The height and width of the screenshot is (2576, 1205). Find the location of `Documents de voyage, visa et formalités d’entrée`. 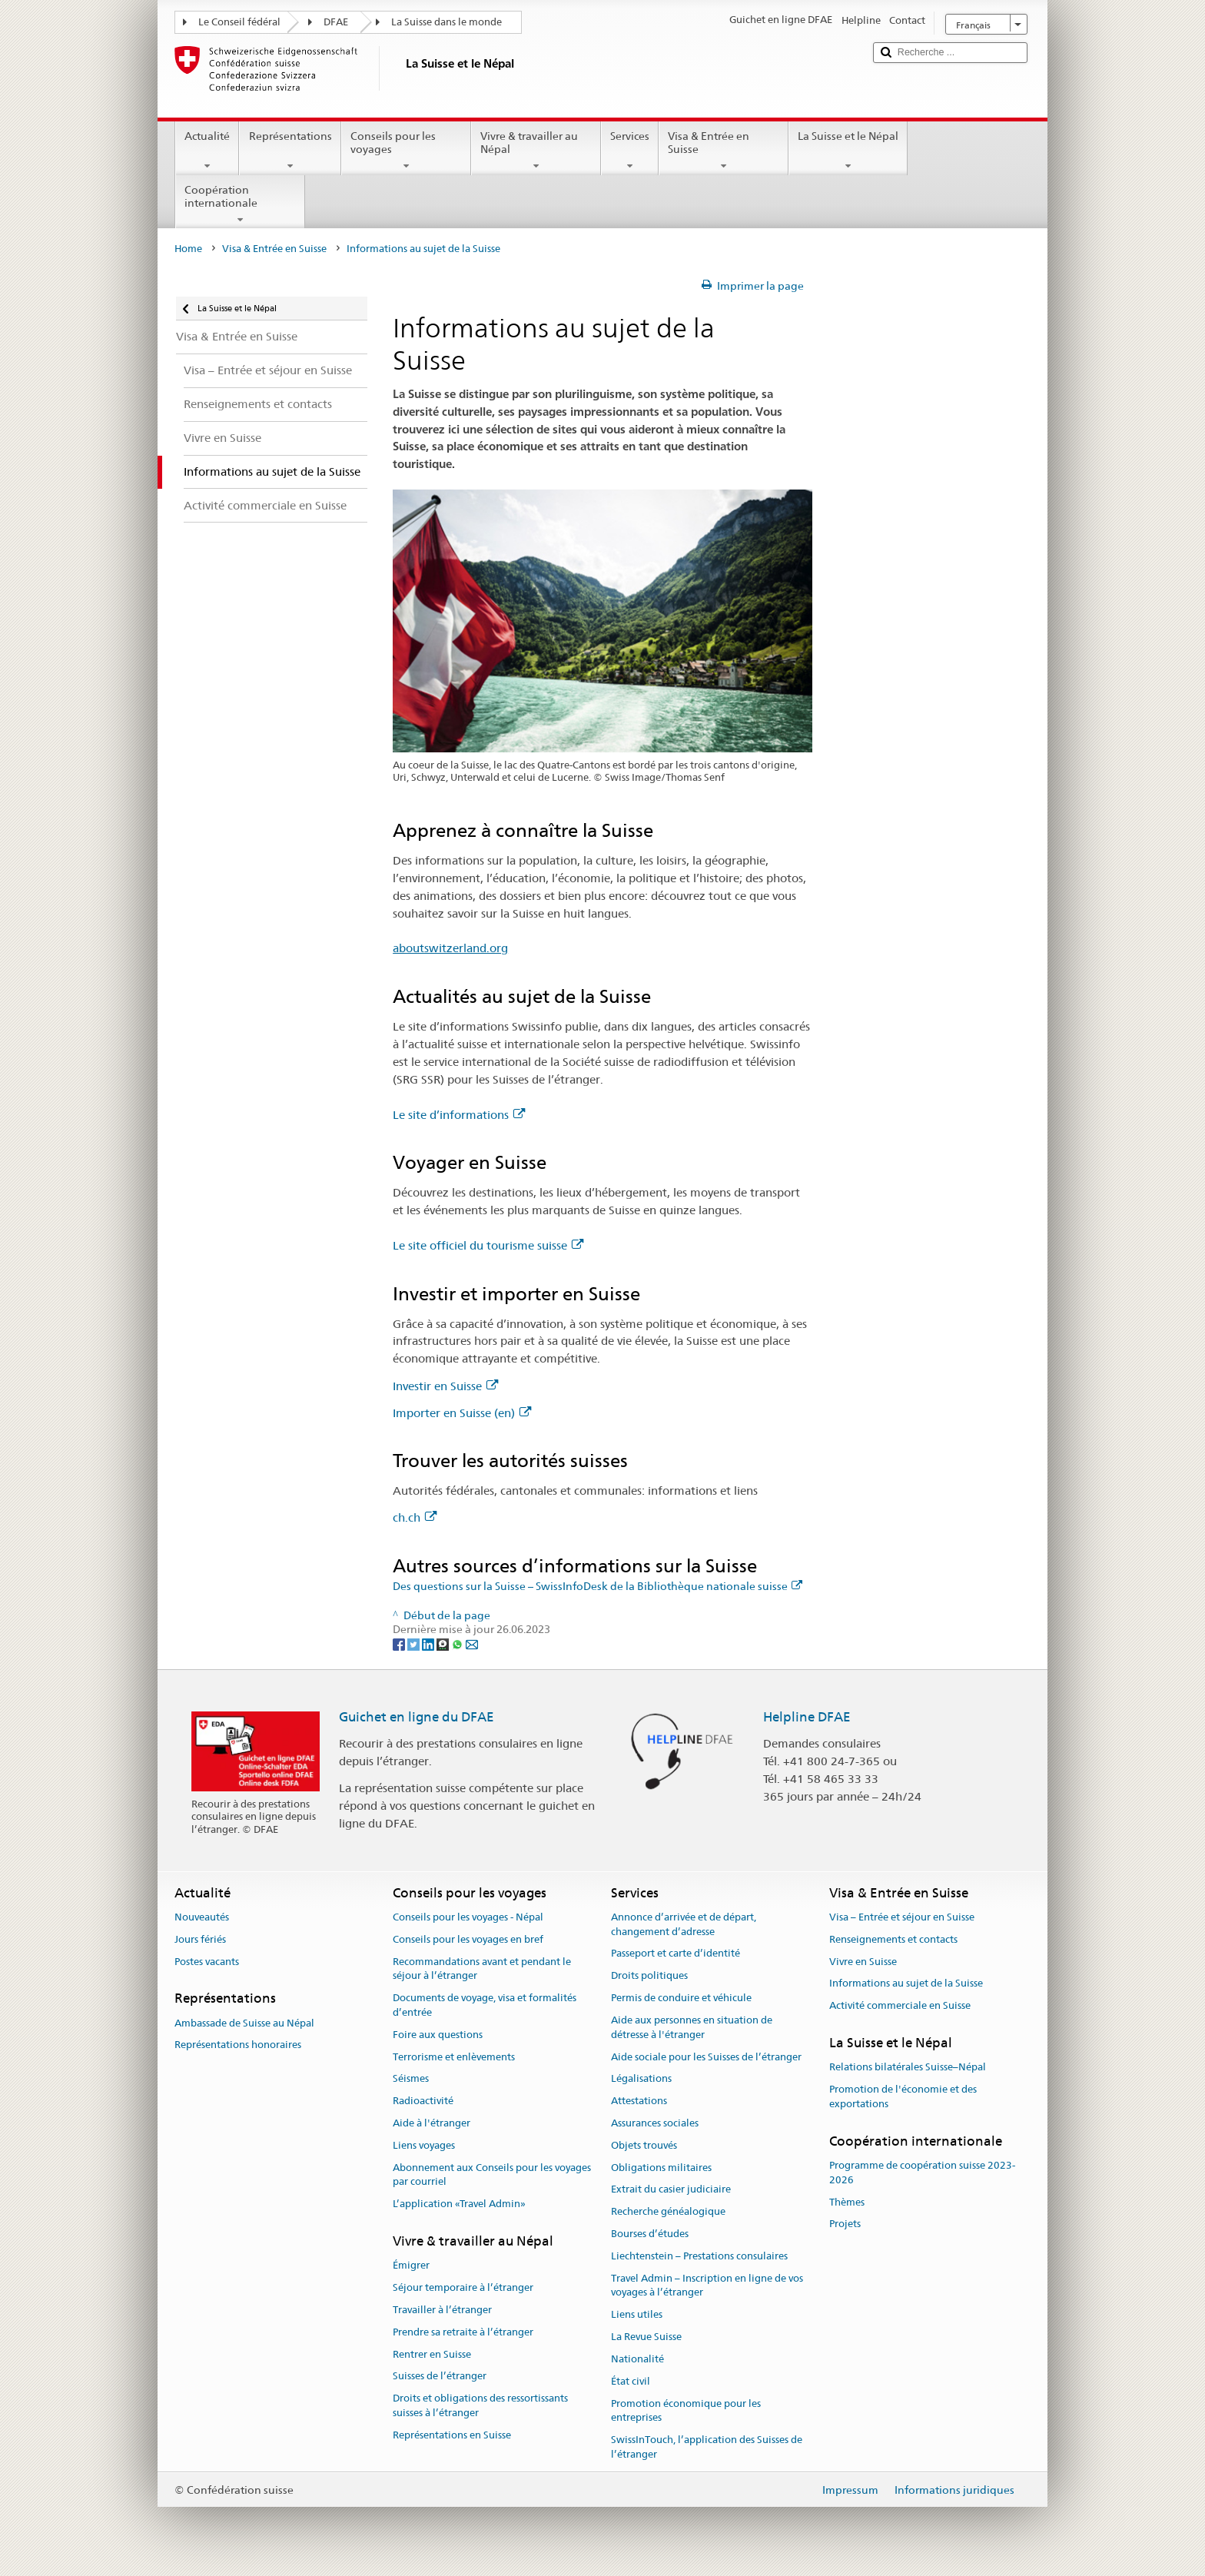

Documents de voyage, visa et formalités d’entrée is located at coordinates (484, 2005).